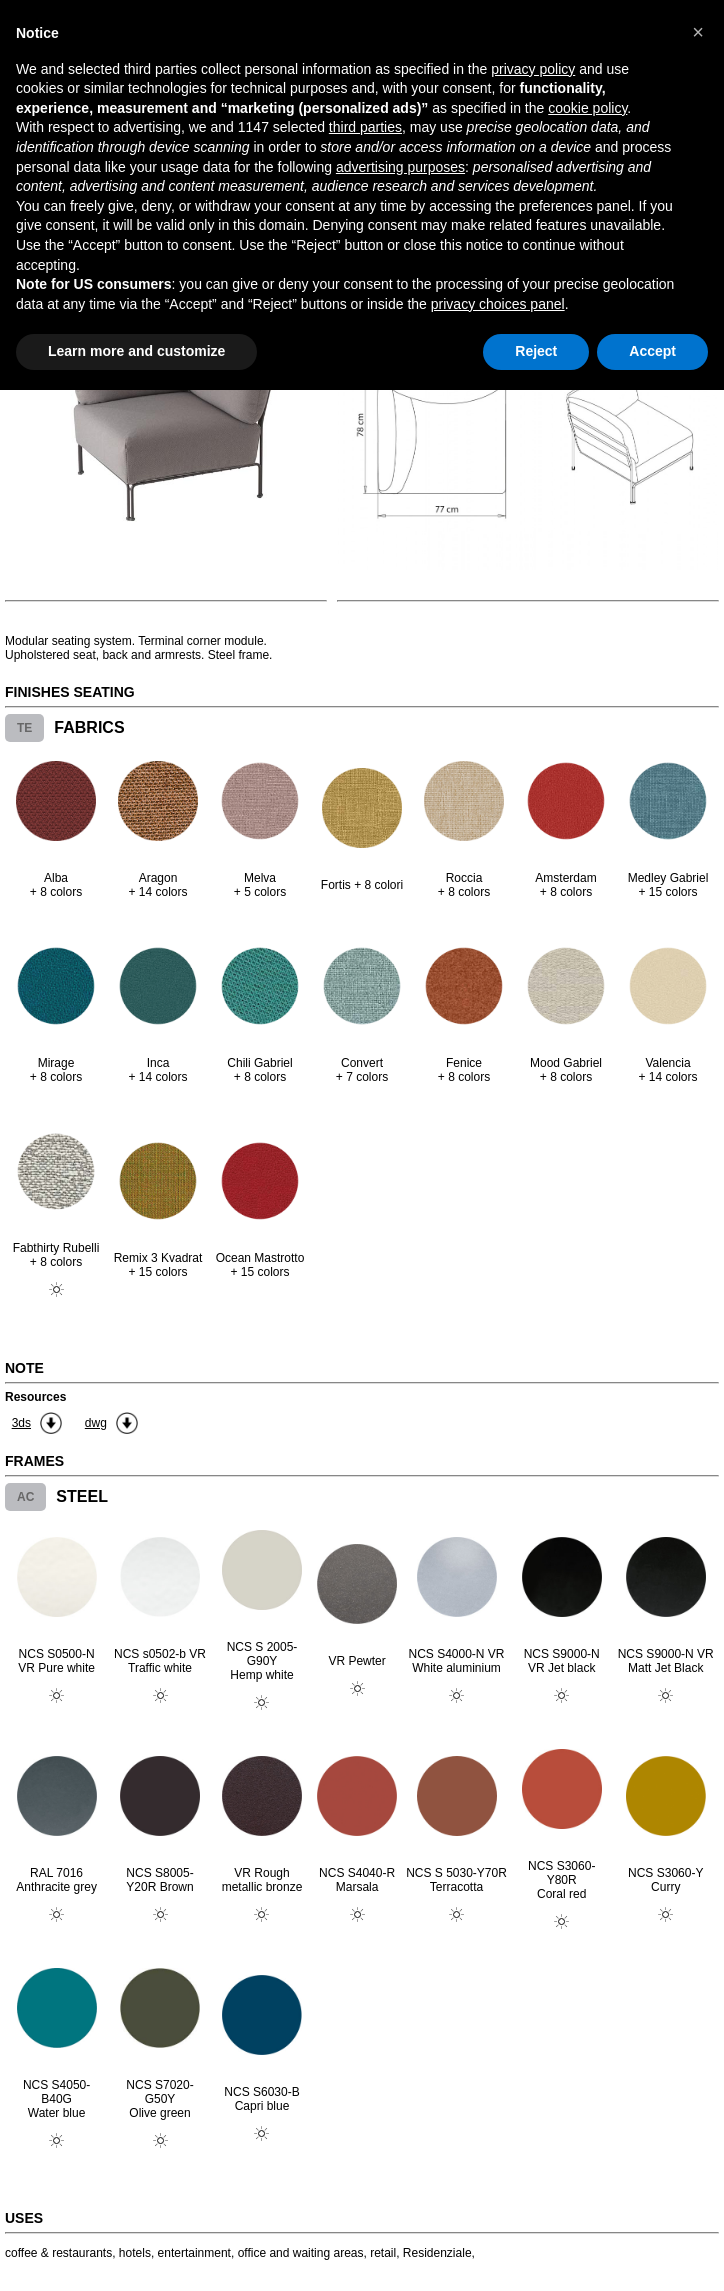  Describe the element at coordinates (136, 351) in the screenshot. I see `Learn more and customize [button]` at that location.